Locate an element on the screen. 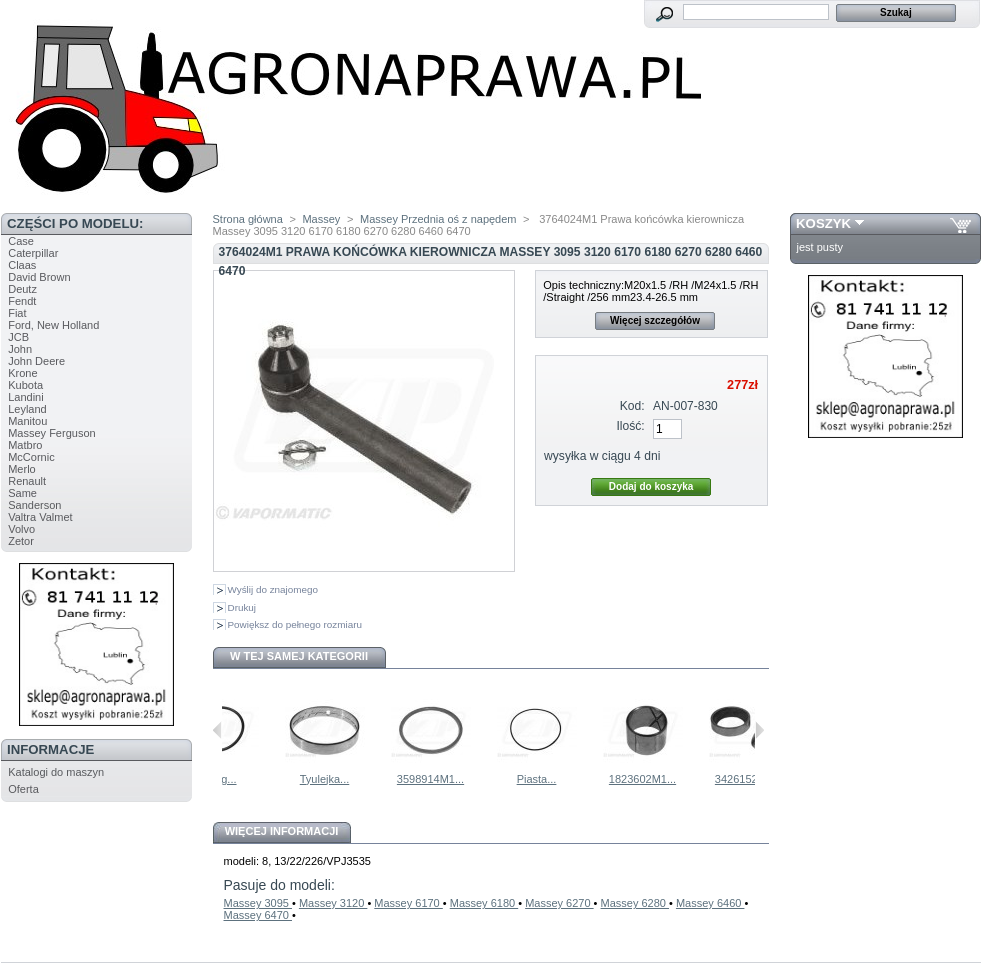 The height and width of the screenshot is (976, 981). Deutz is located at coordinates (22, 289).